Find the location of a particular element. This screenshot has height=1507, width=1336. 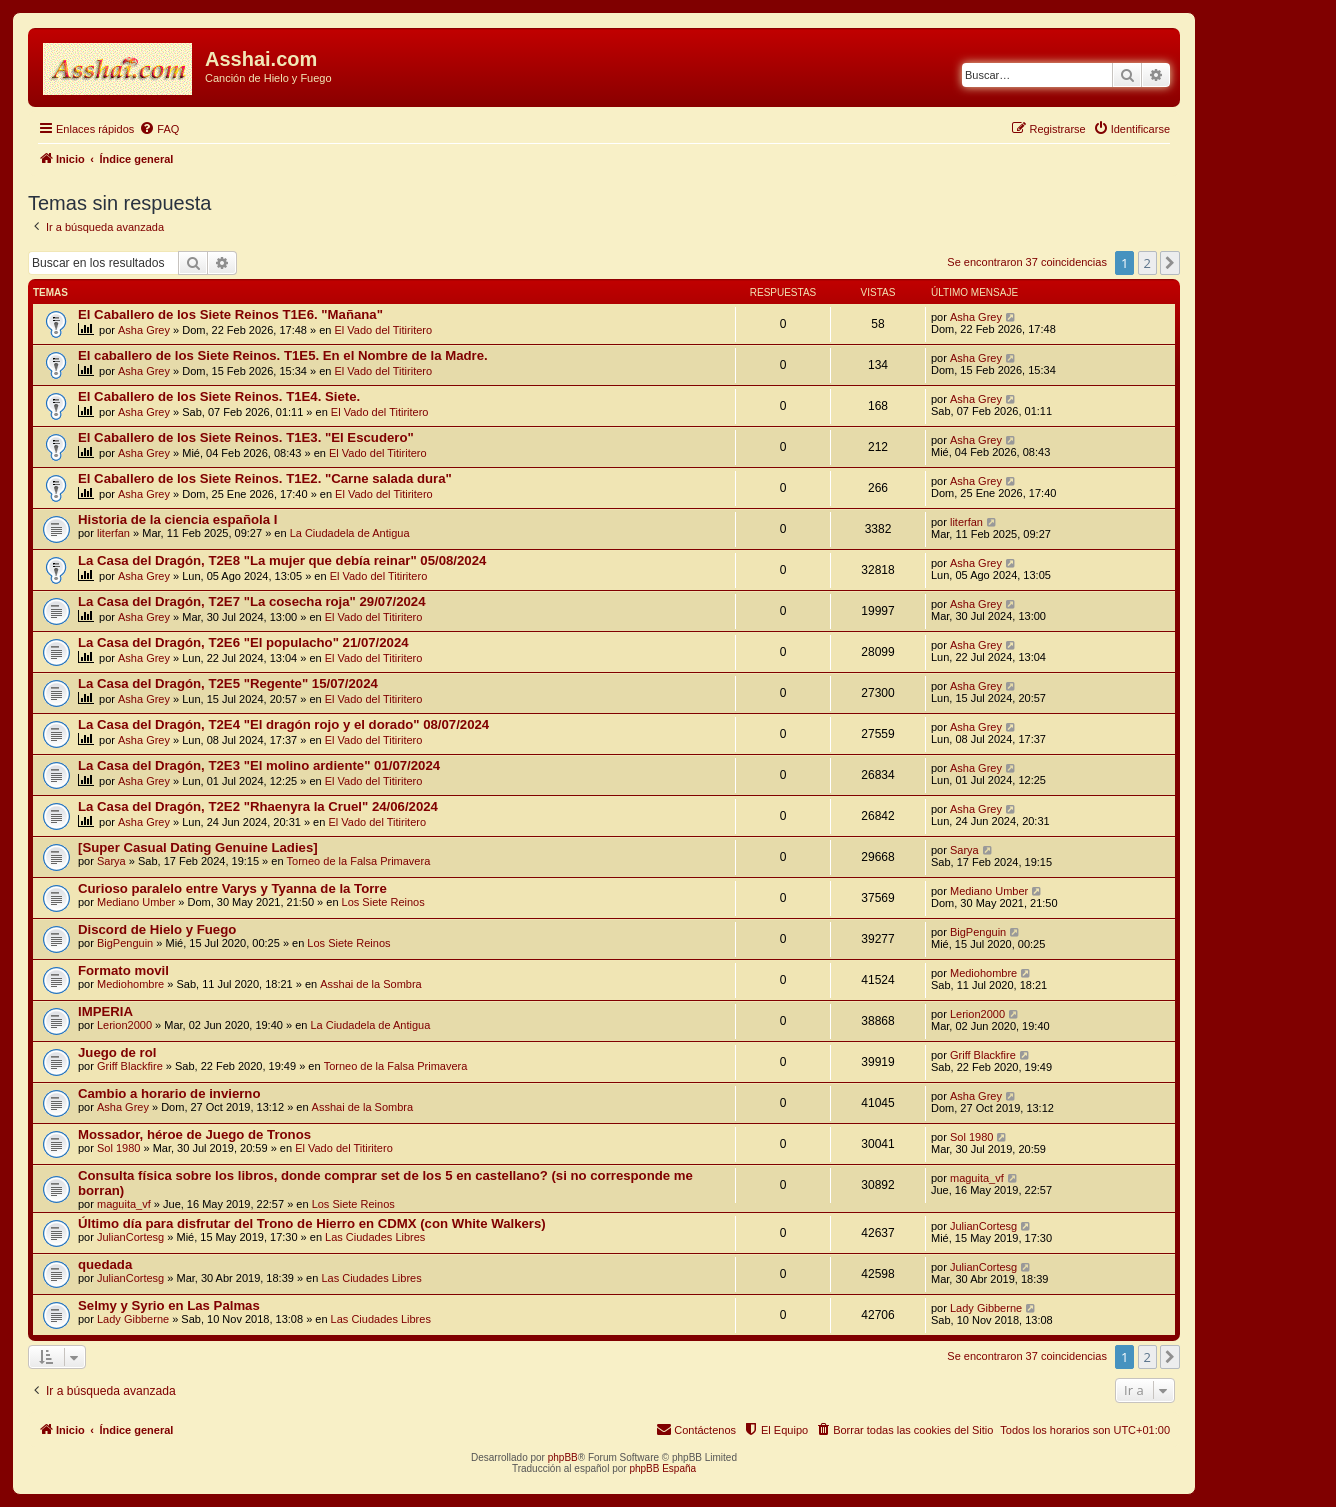

El Caballero de los Siete Reinos. T1E3. "El Escudero" is located at coordinates (246, 437).